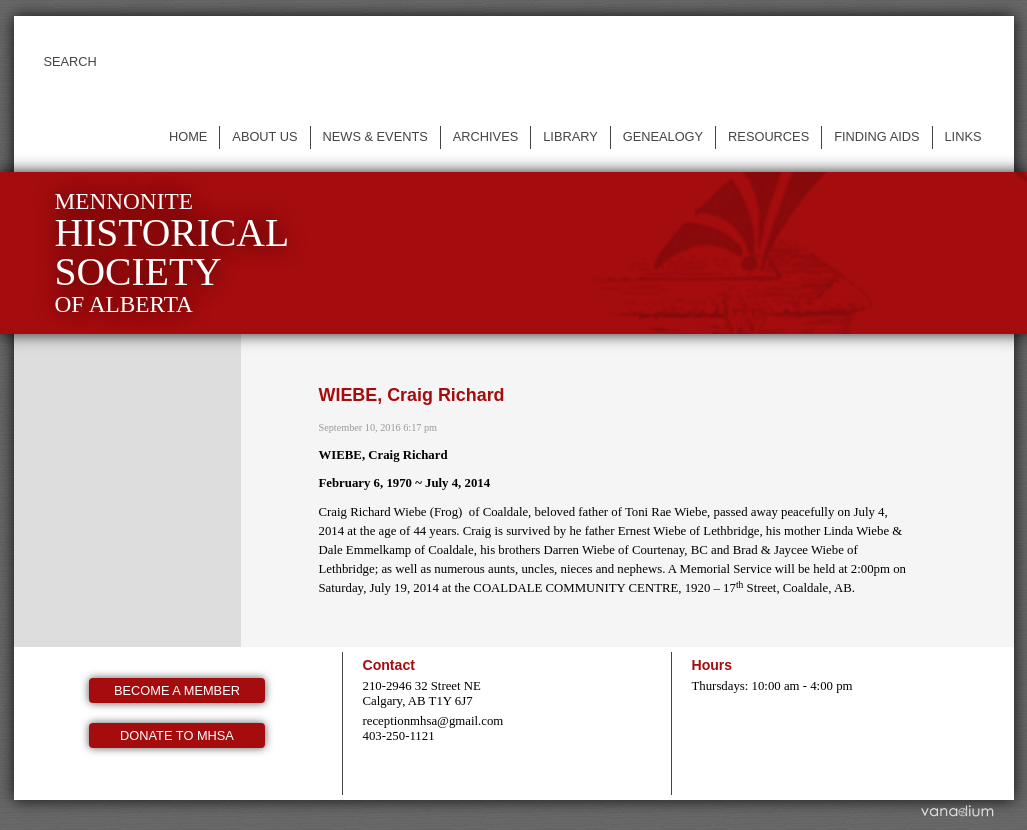  Describe the element at coordinates (768, 136) in the screenshot. I see `Resources` at that location.